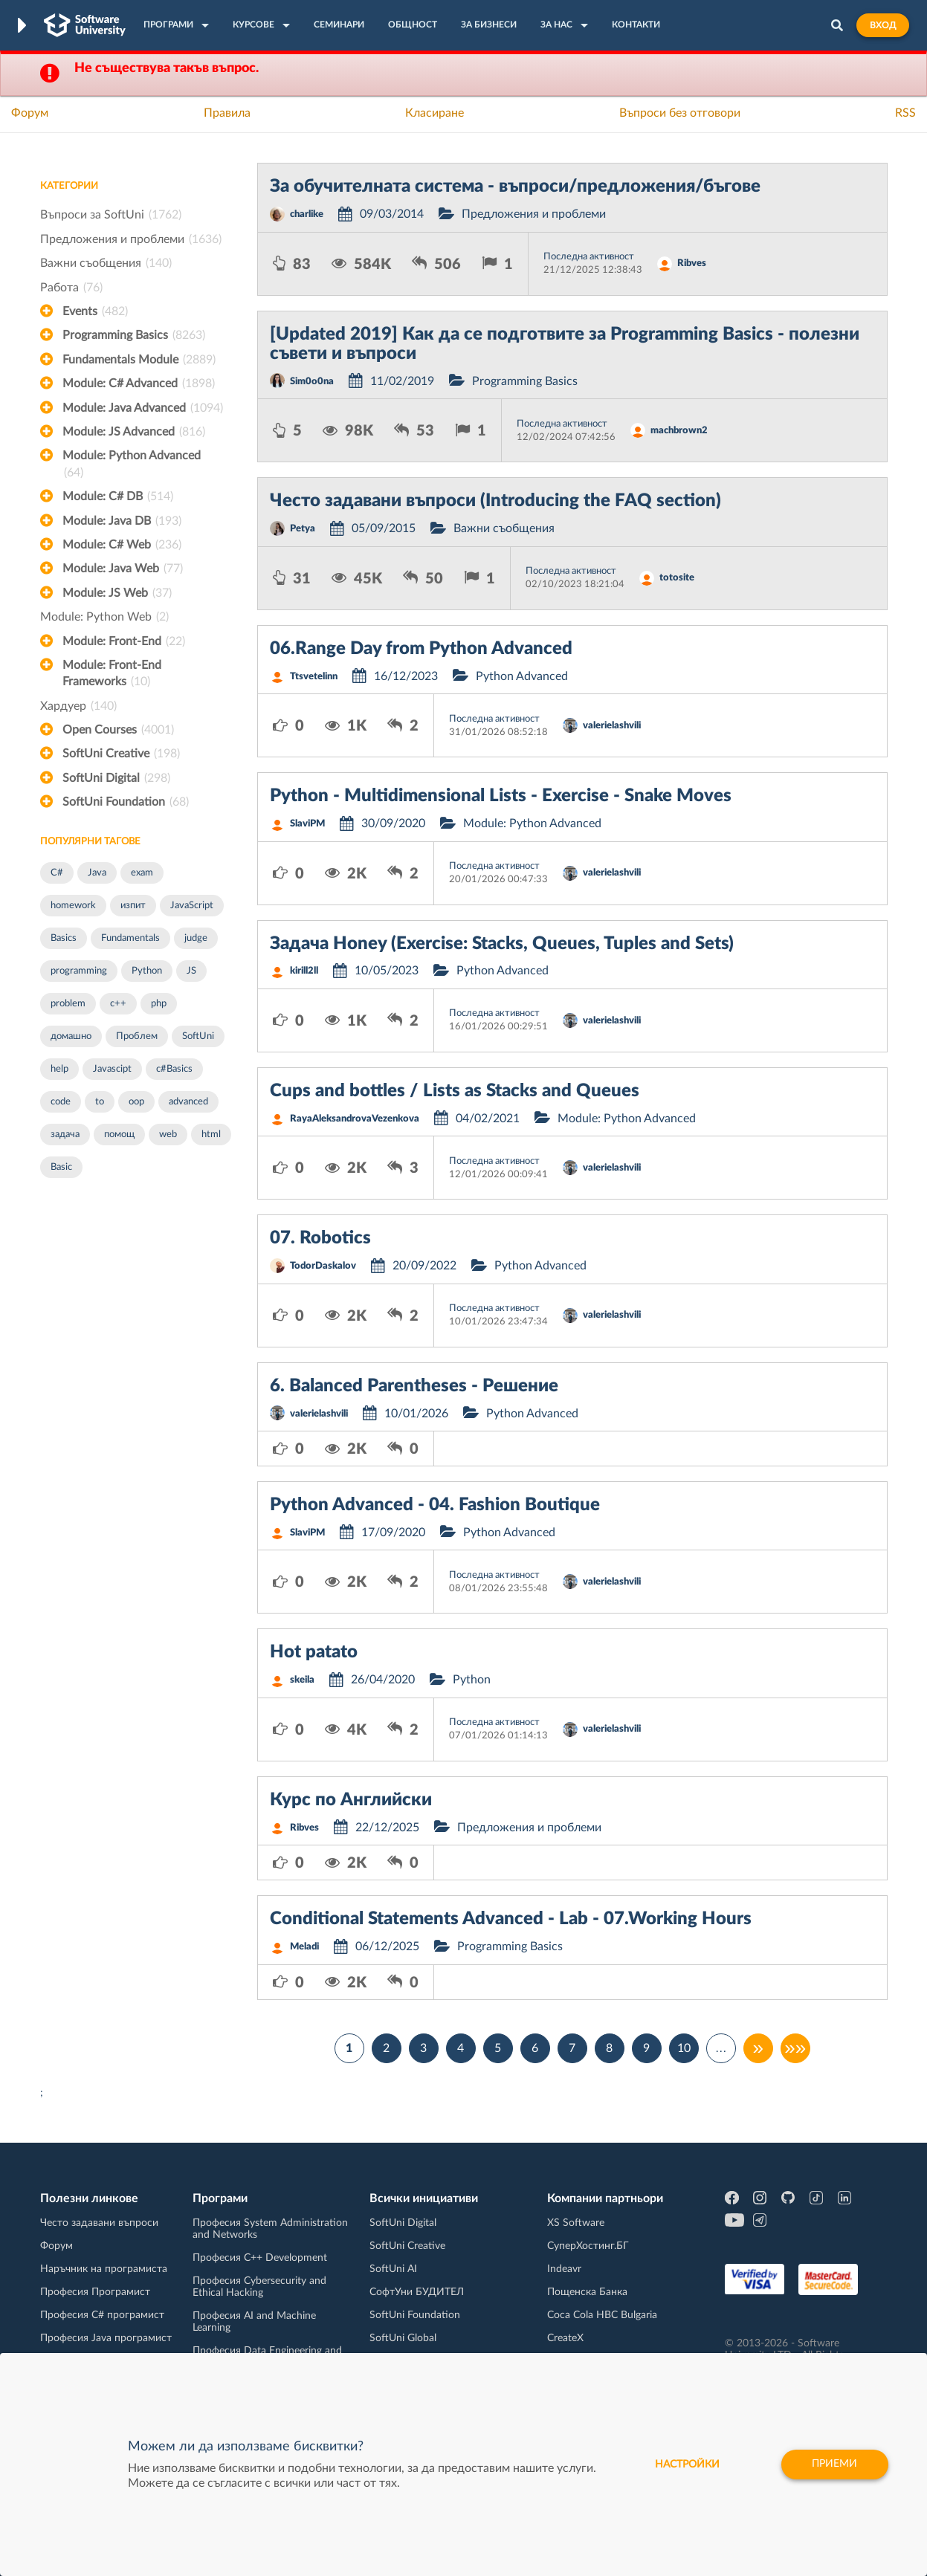  What do you see at coordinates (29, 113) in the screenshot?
I see `Форум` at bounding box center [29, 113].